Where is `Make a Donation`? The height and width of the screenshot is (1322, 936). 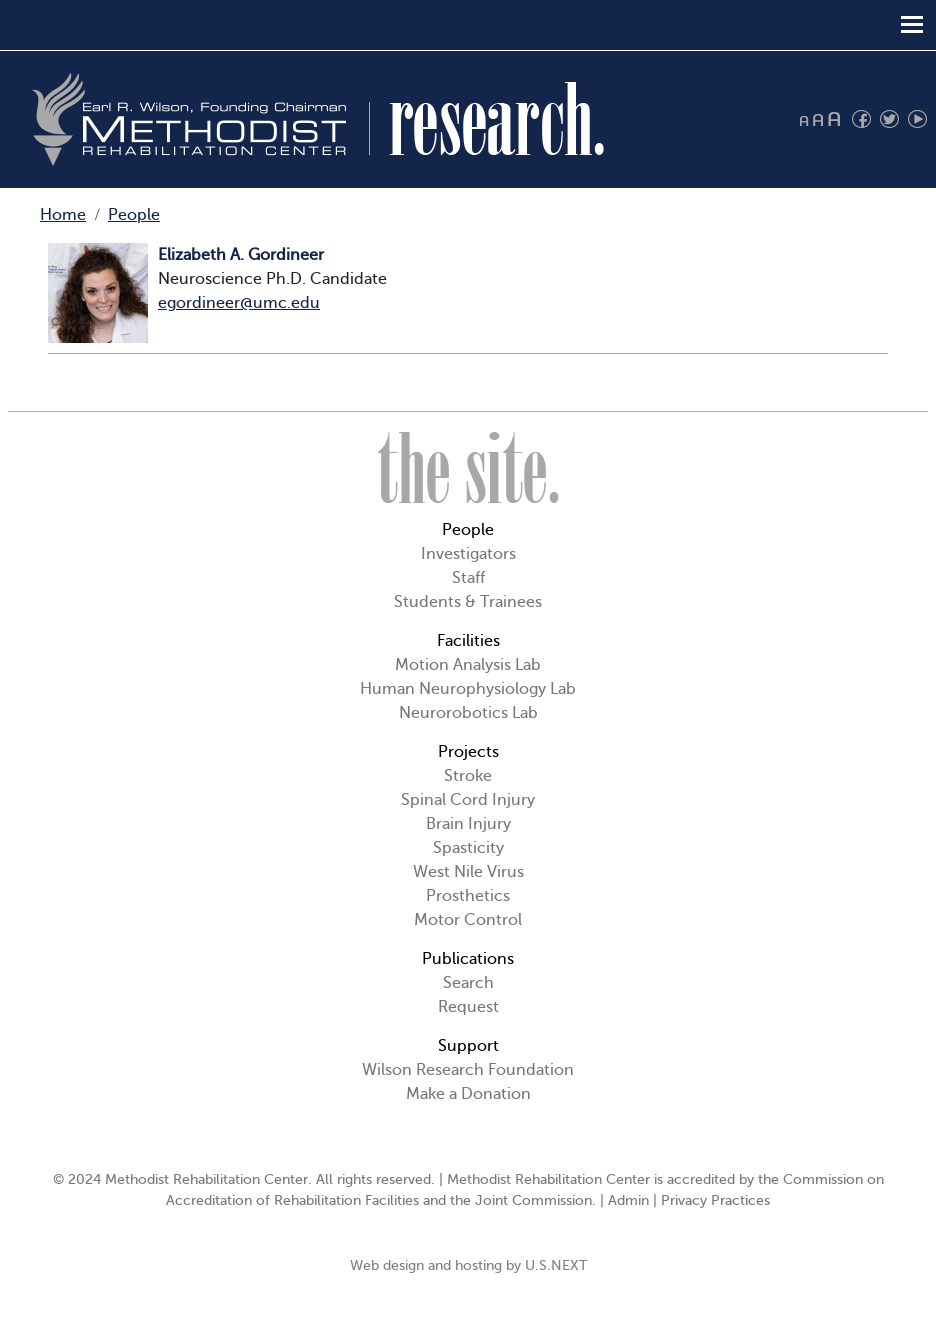
Make a Donation is located at coordinates (468, 1094).